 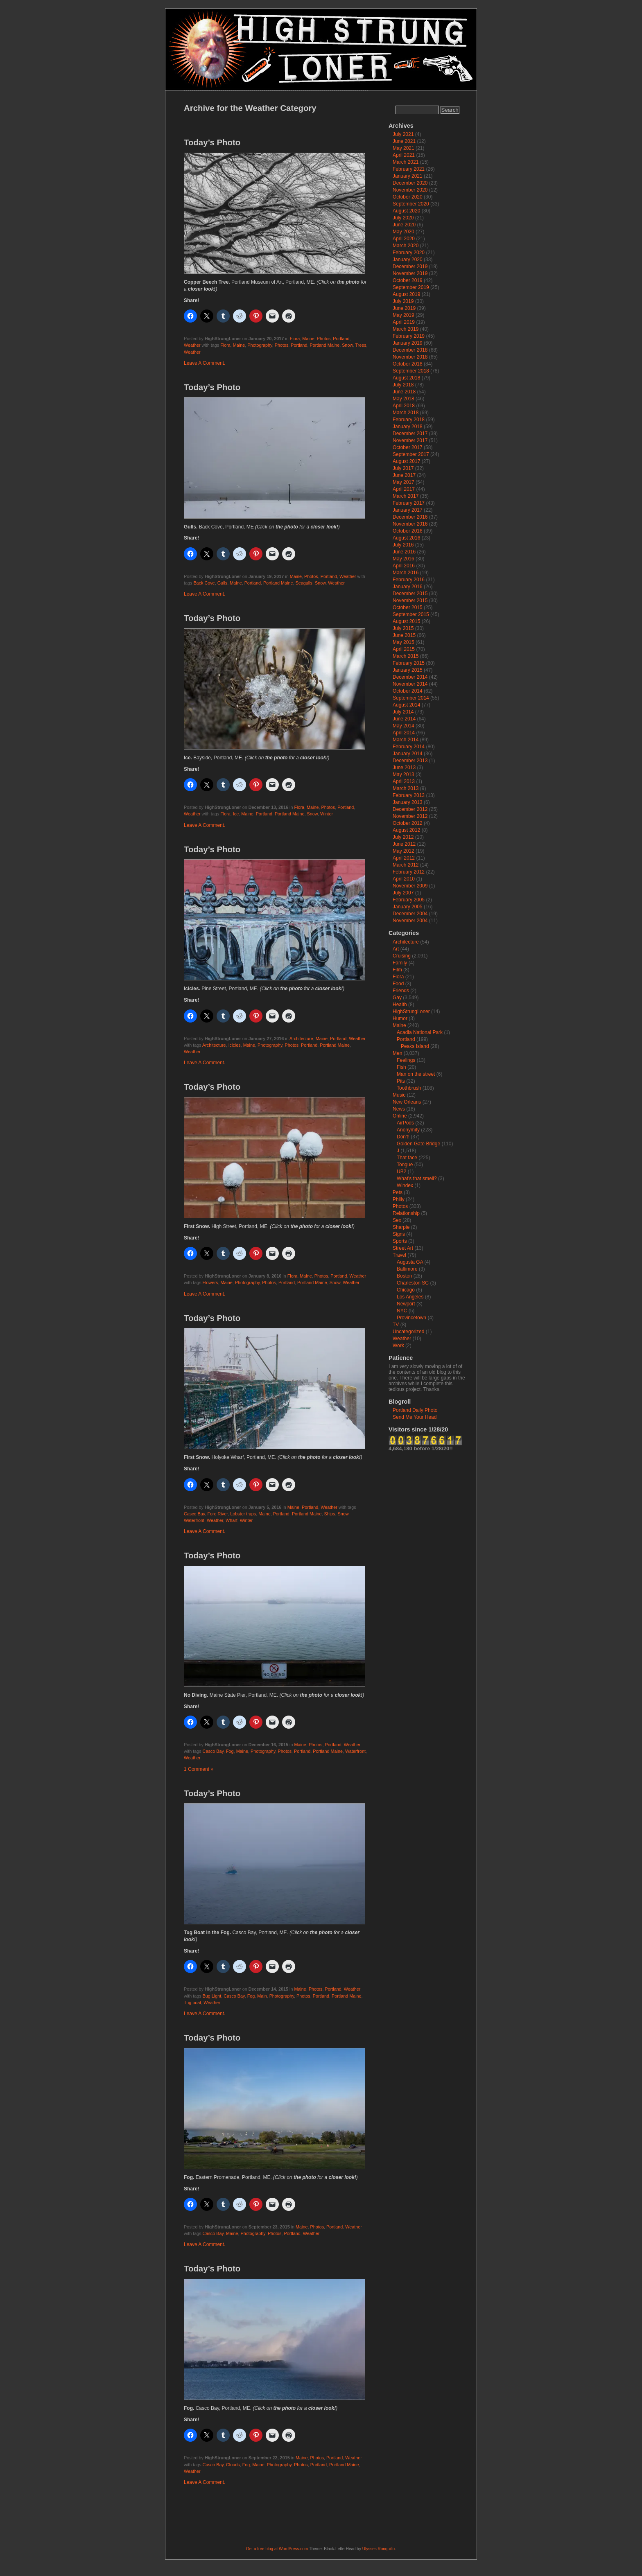 What do you see at coordinates (378, 2549) in the screenshot?
I see `Ulysses Ronquillo` at bounding box center [378, 2549].